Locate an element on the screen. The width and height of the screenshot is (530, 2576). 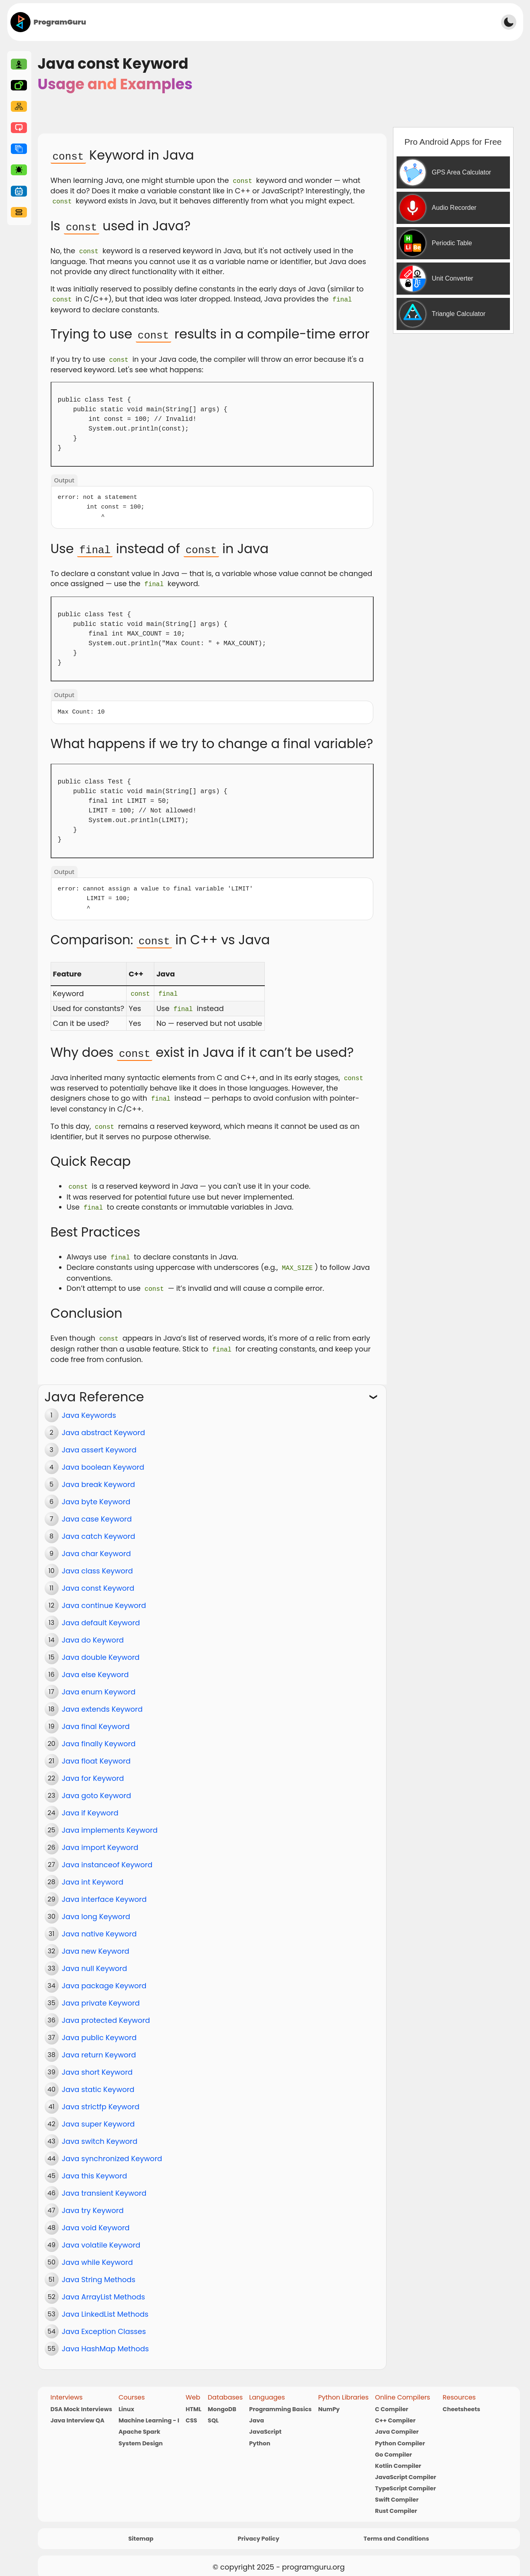
Java protected Keyword is located at coordinates (106, 2012).